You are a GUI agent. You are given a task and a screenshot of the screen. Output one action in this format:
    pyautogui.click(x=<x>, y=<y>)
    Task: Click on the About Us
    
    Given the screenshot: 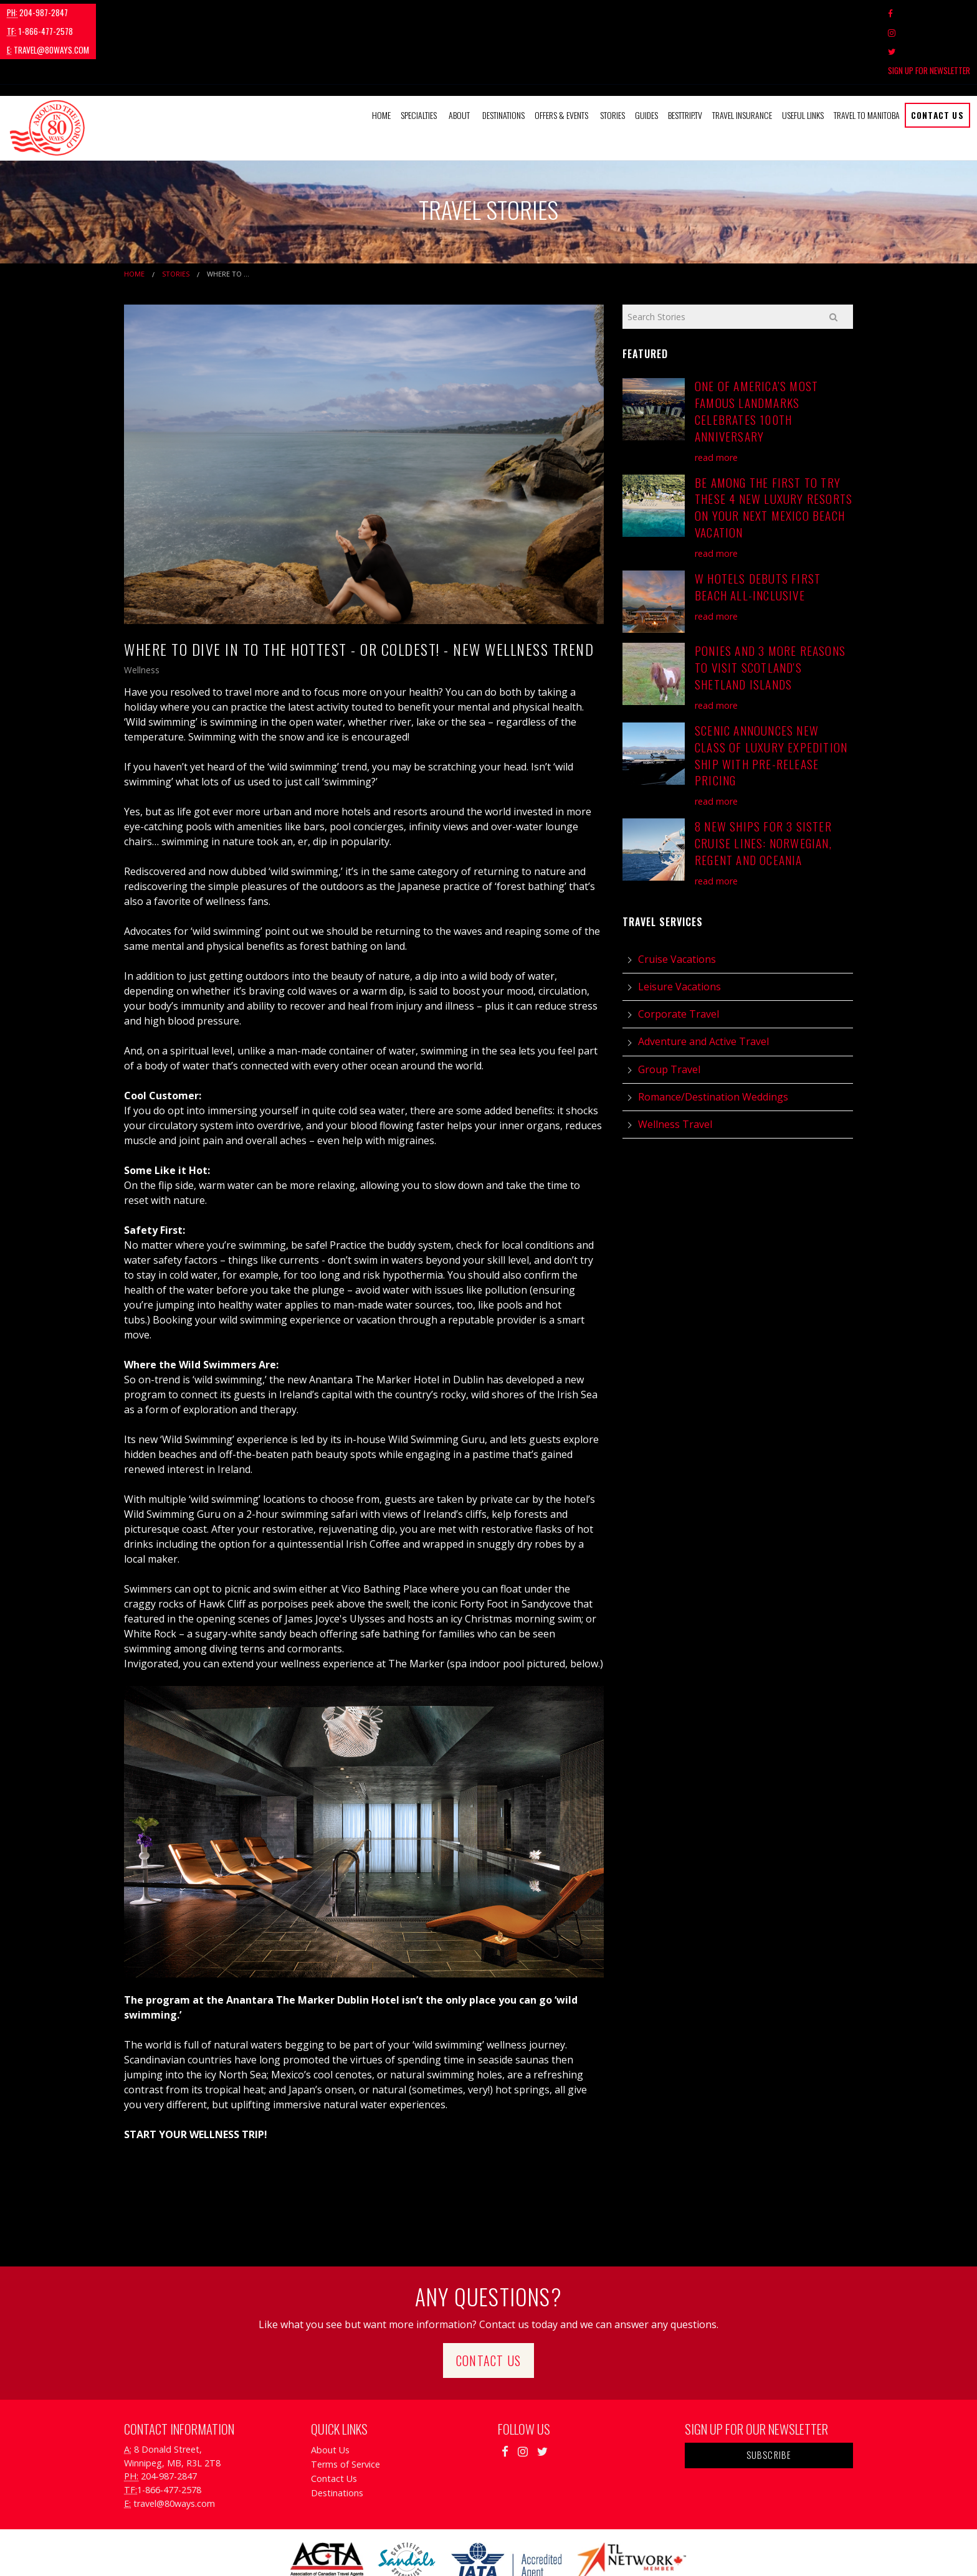 What is the action you would take?
    pyautogui.click(x=330, y=2393)
    